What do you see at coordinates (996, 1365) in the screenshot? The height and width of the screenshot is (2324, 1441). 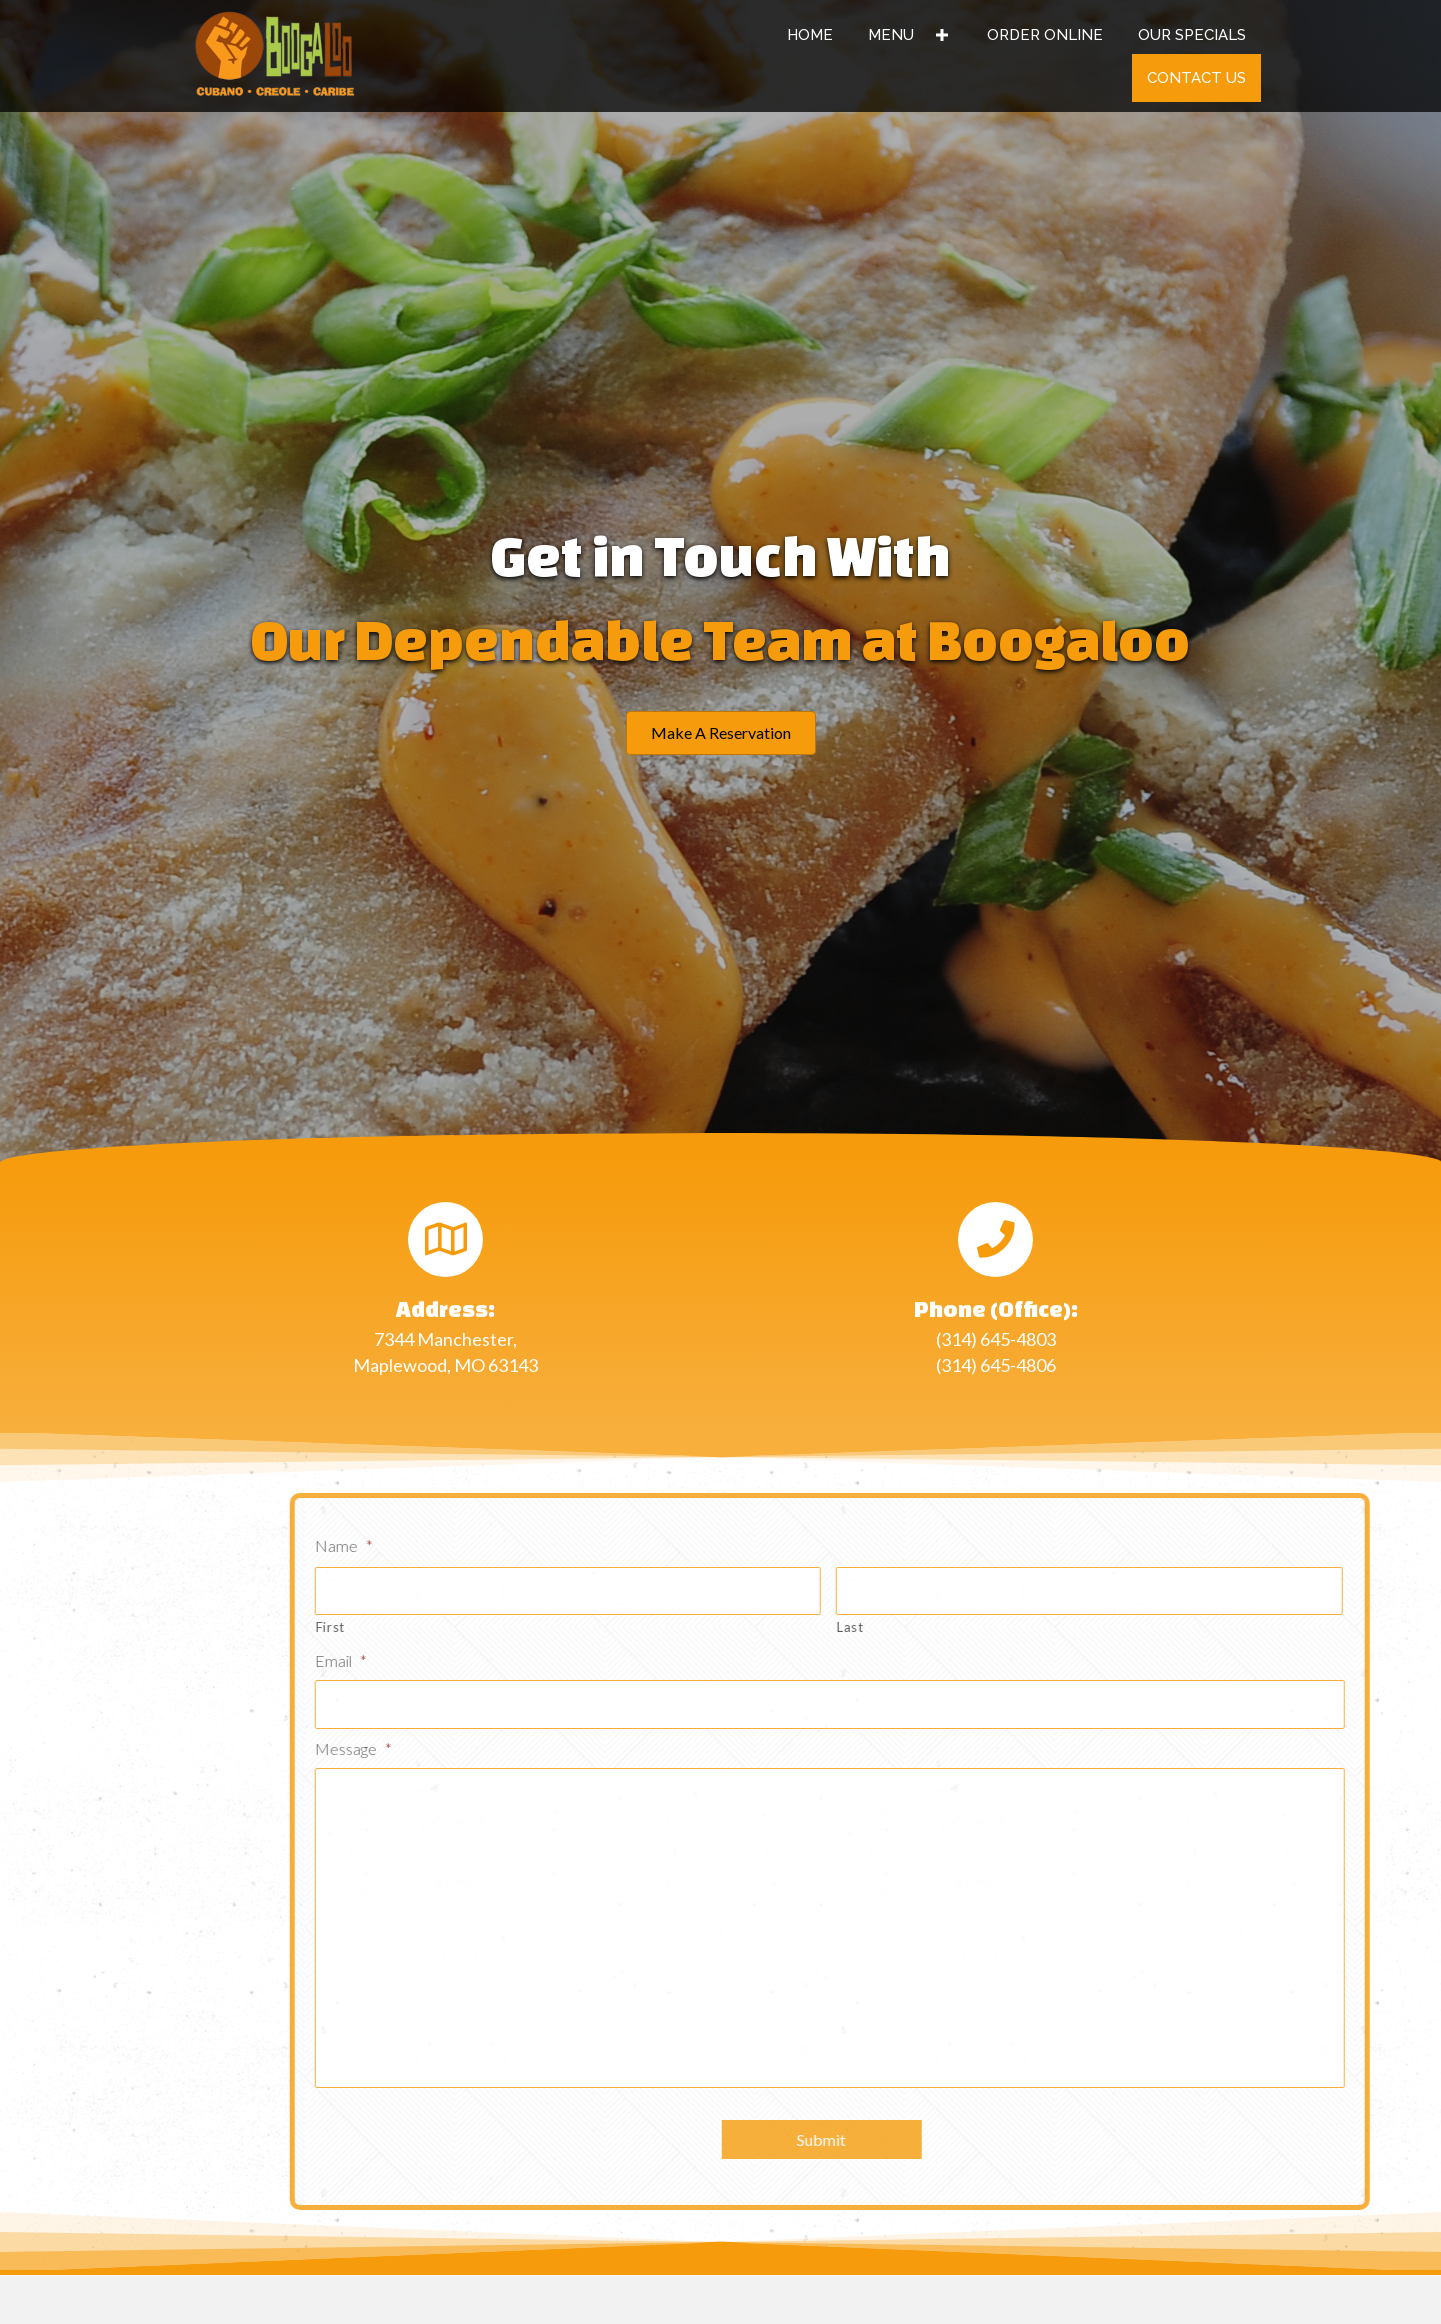 I see `(314) 645-4806` at bounding box center [996, 1365].